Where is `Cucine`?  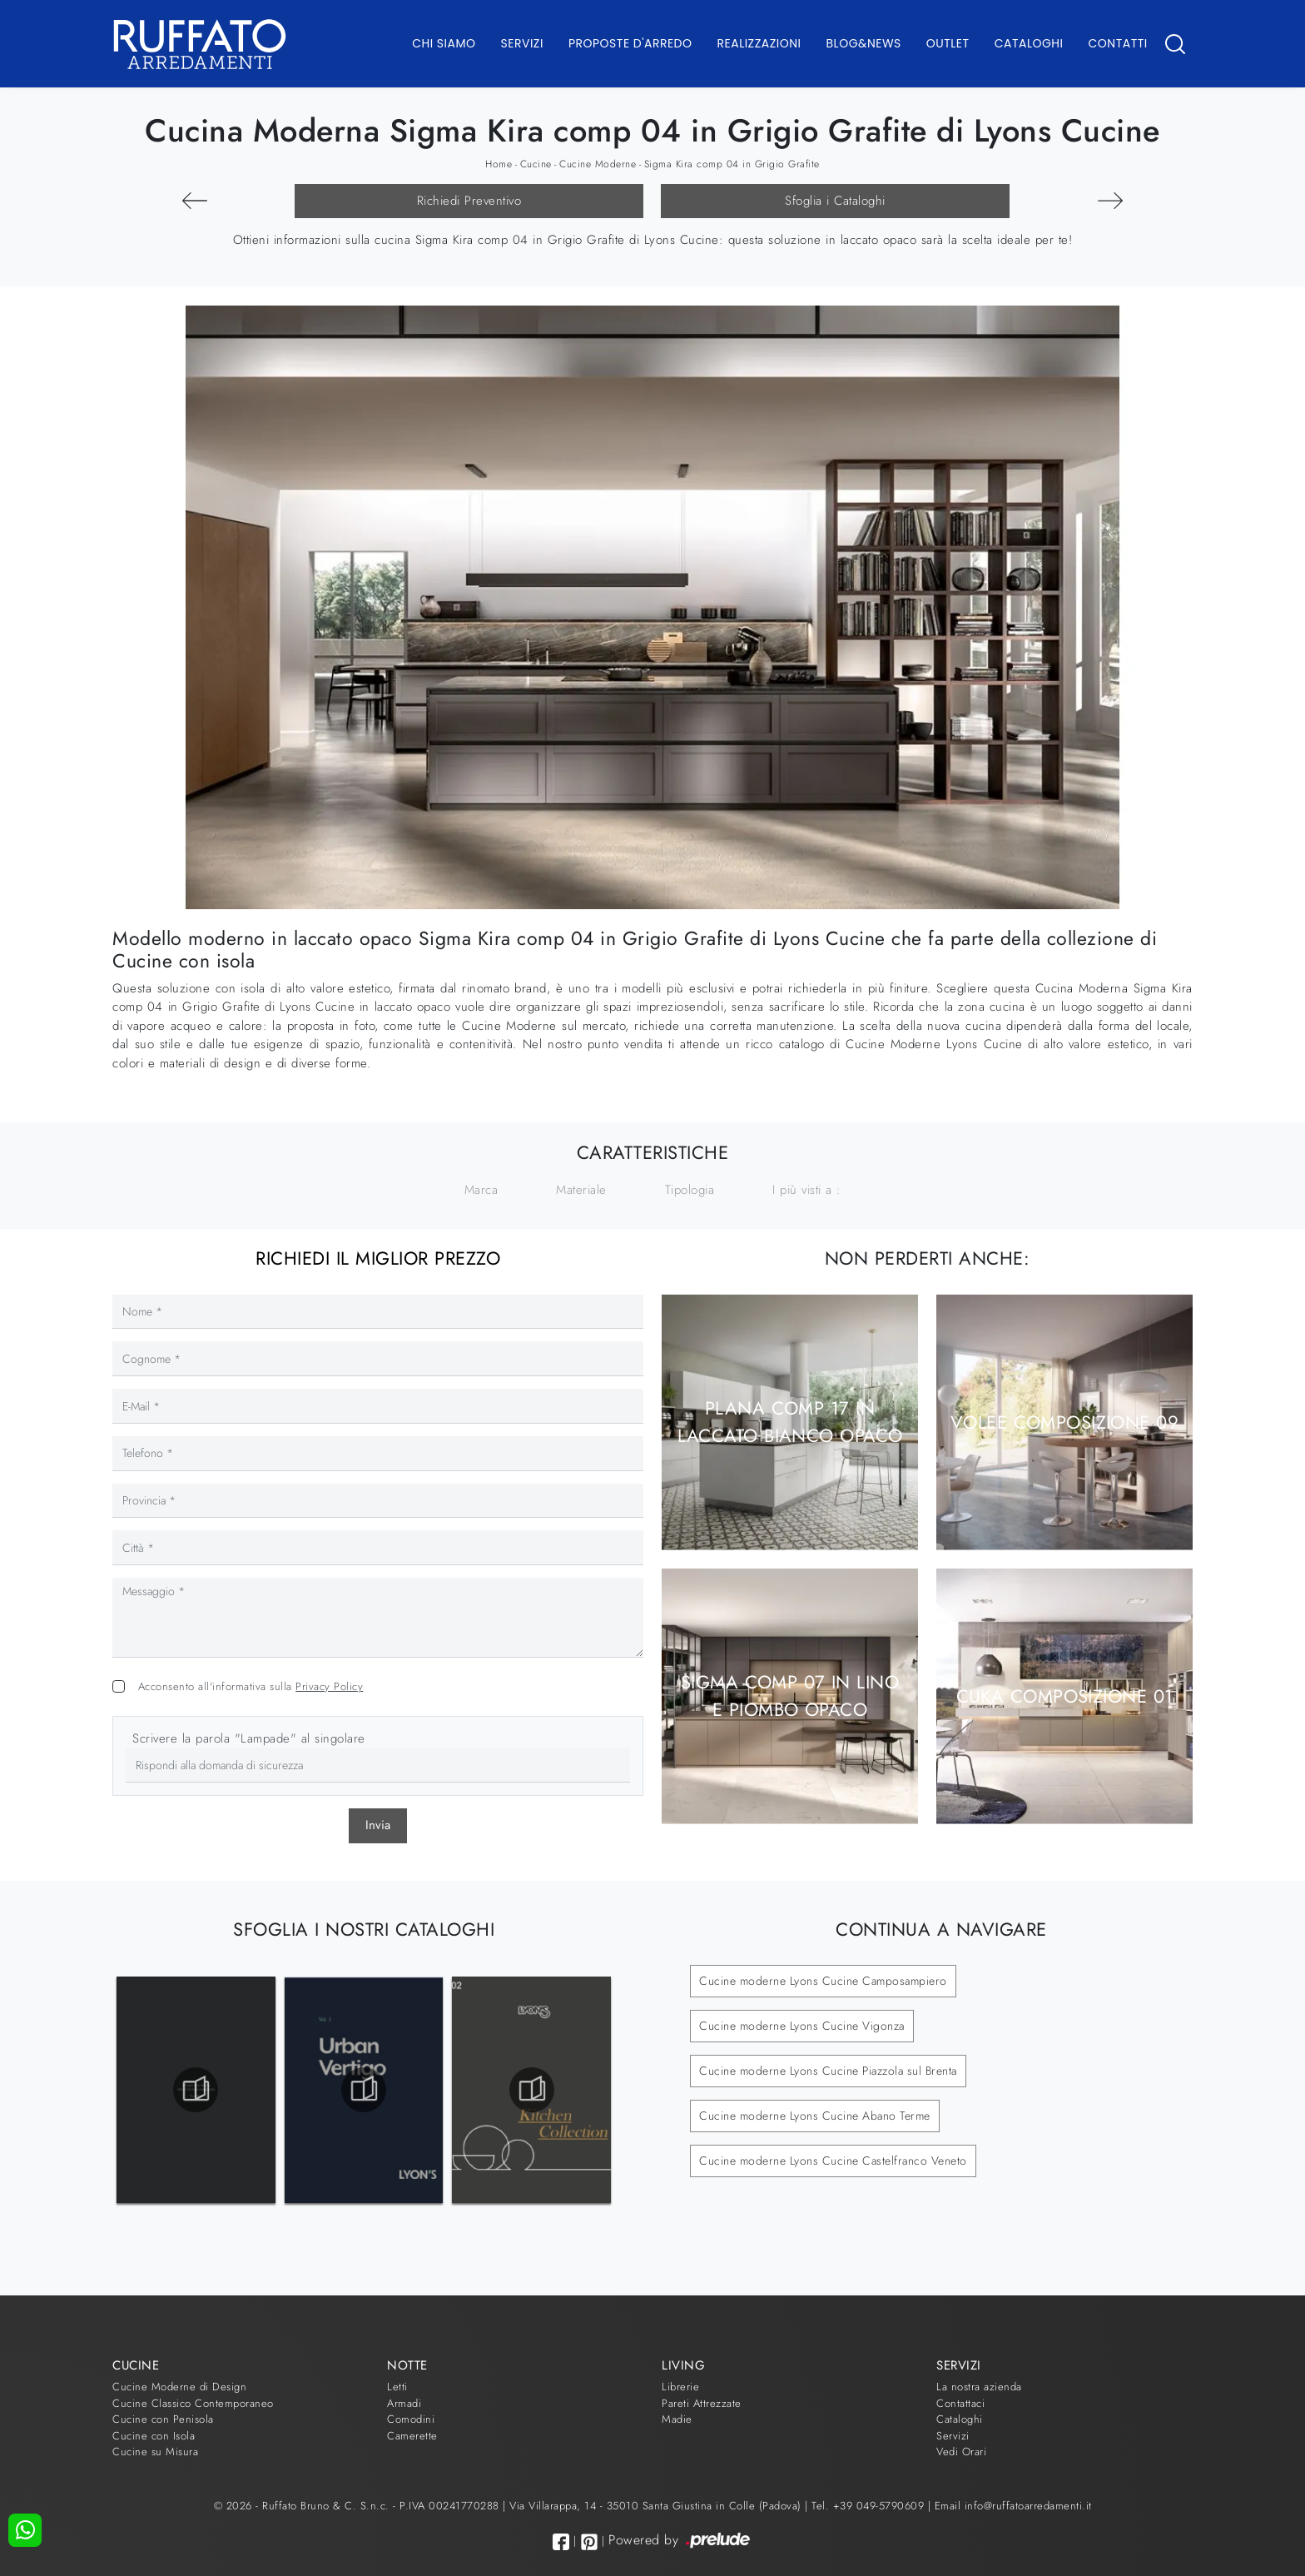 Cucine is located at coordinates (536, 164).